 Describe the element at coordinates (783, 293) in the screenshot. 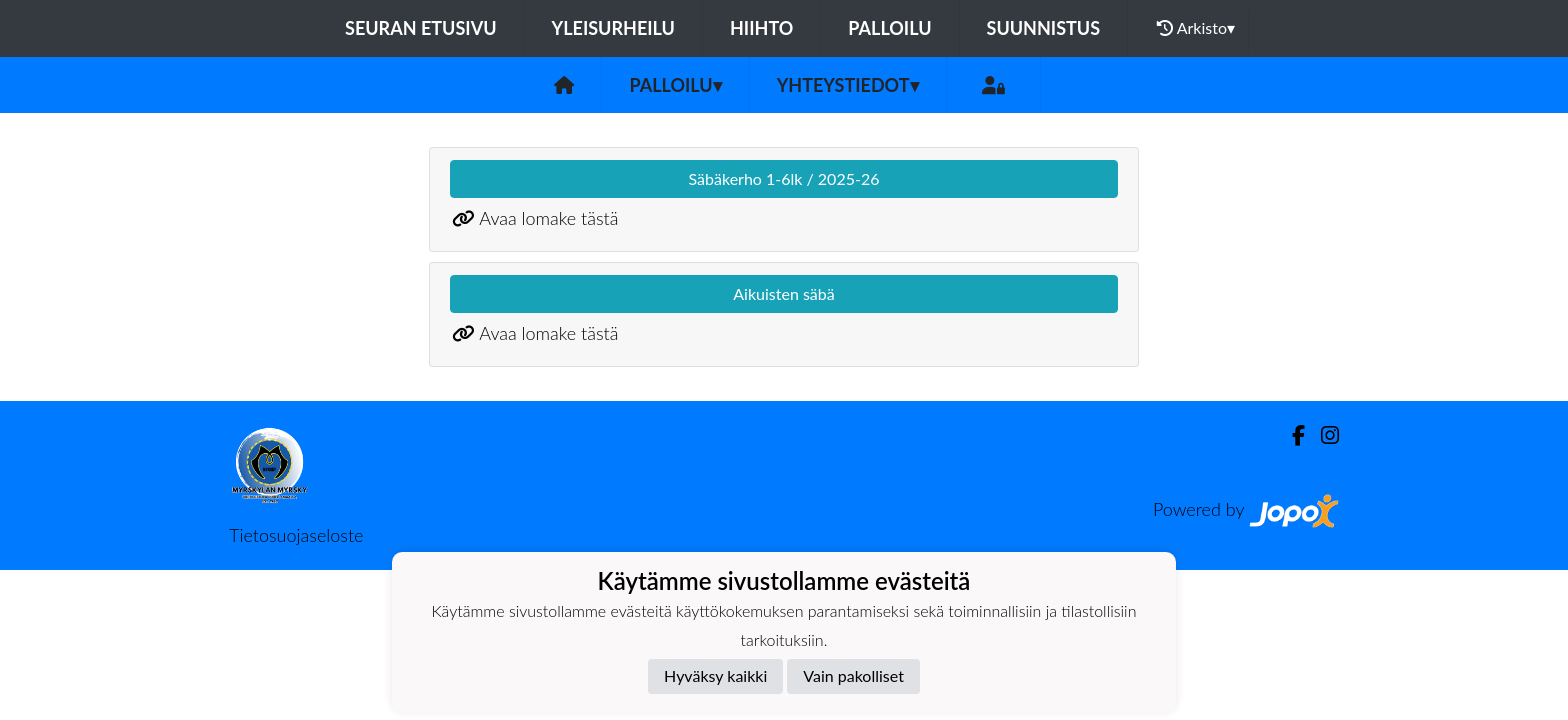

I see `Aikuisten säbä` at that location.